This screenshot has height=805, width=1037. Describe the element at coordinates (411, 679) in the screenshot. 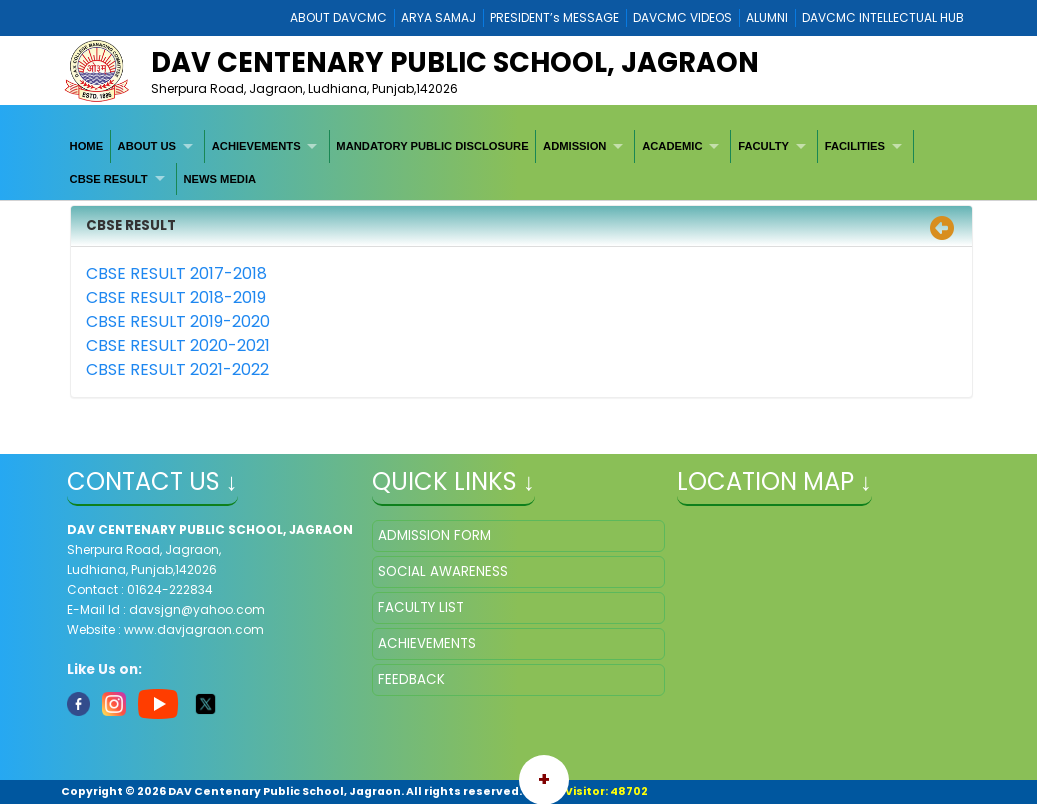

I see `FEEDBACK` at that location.